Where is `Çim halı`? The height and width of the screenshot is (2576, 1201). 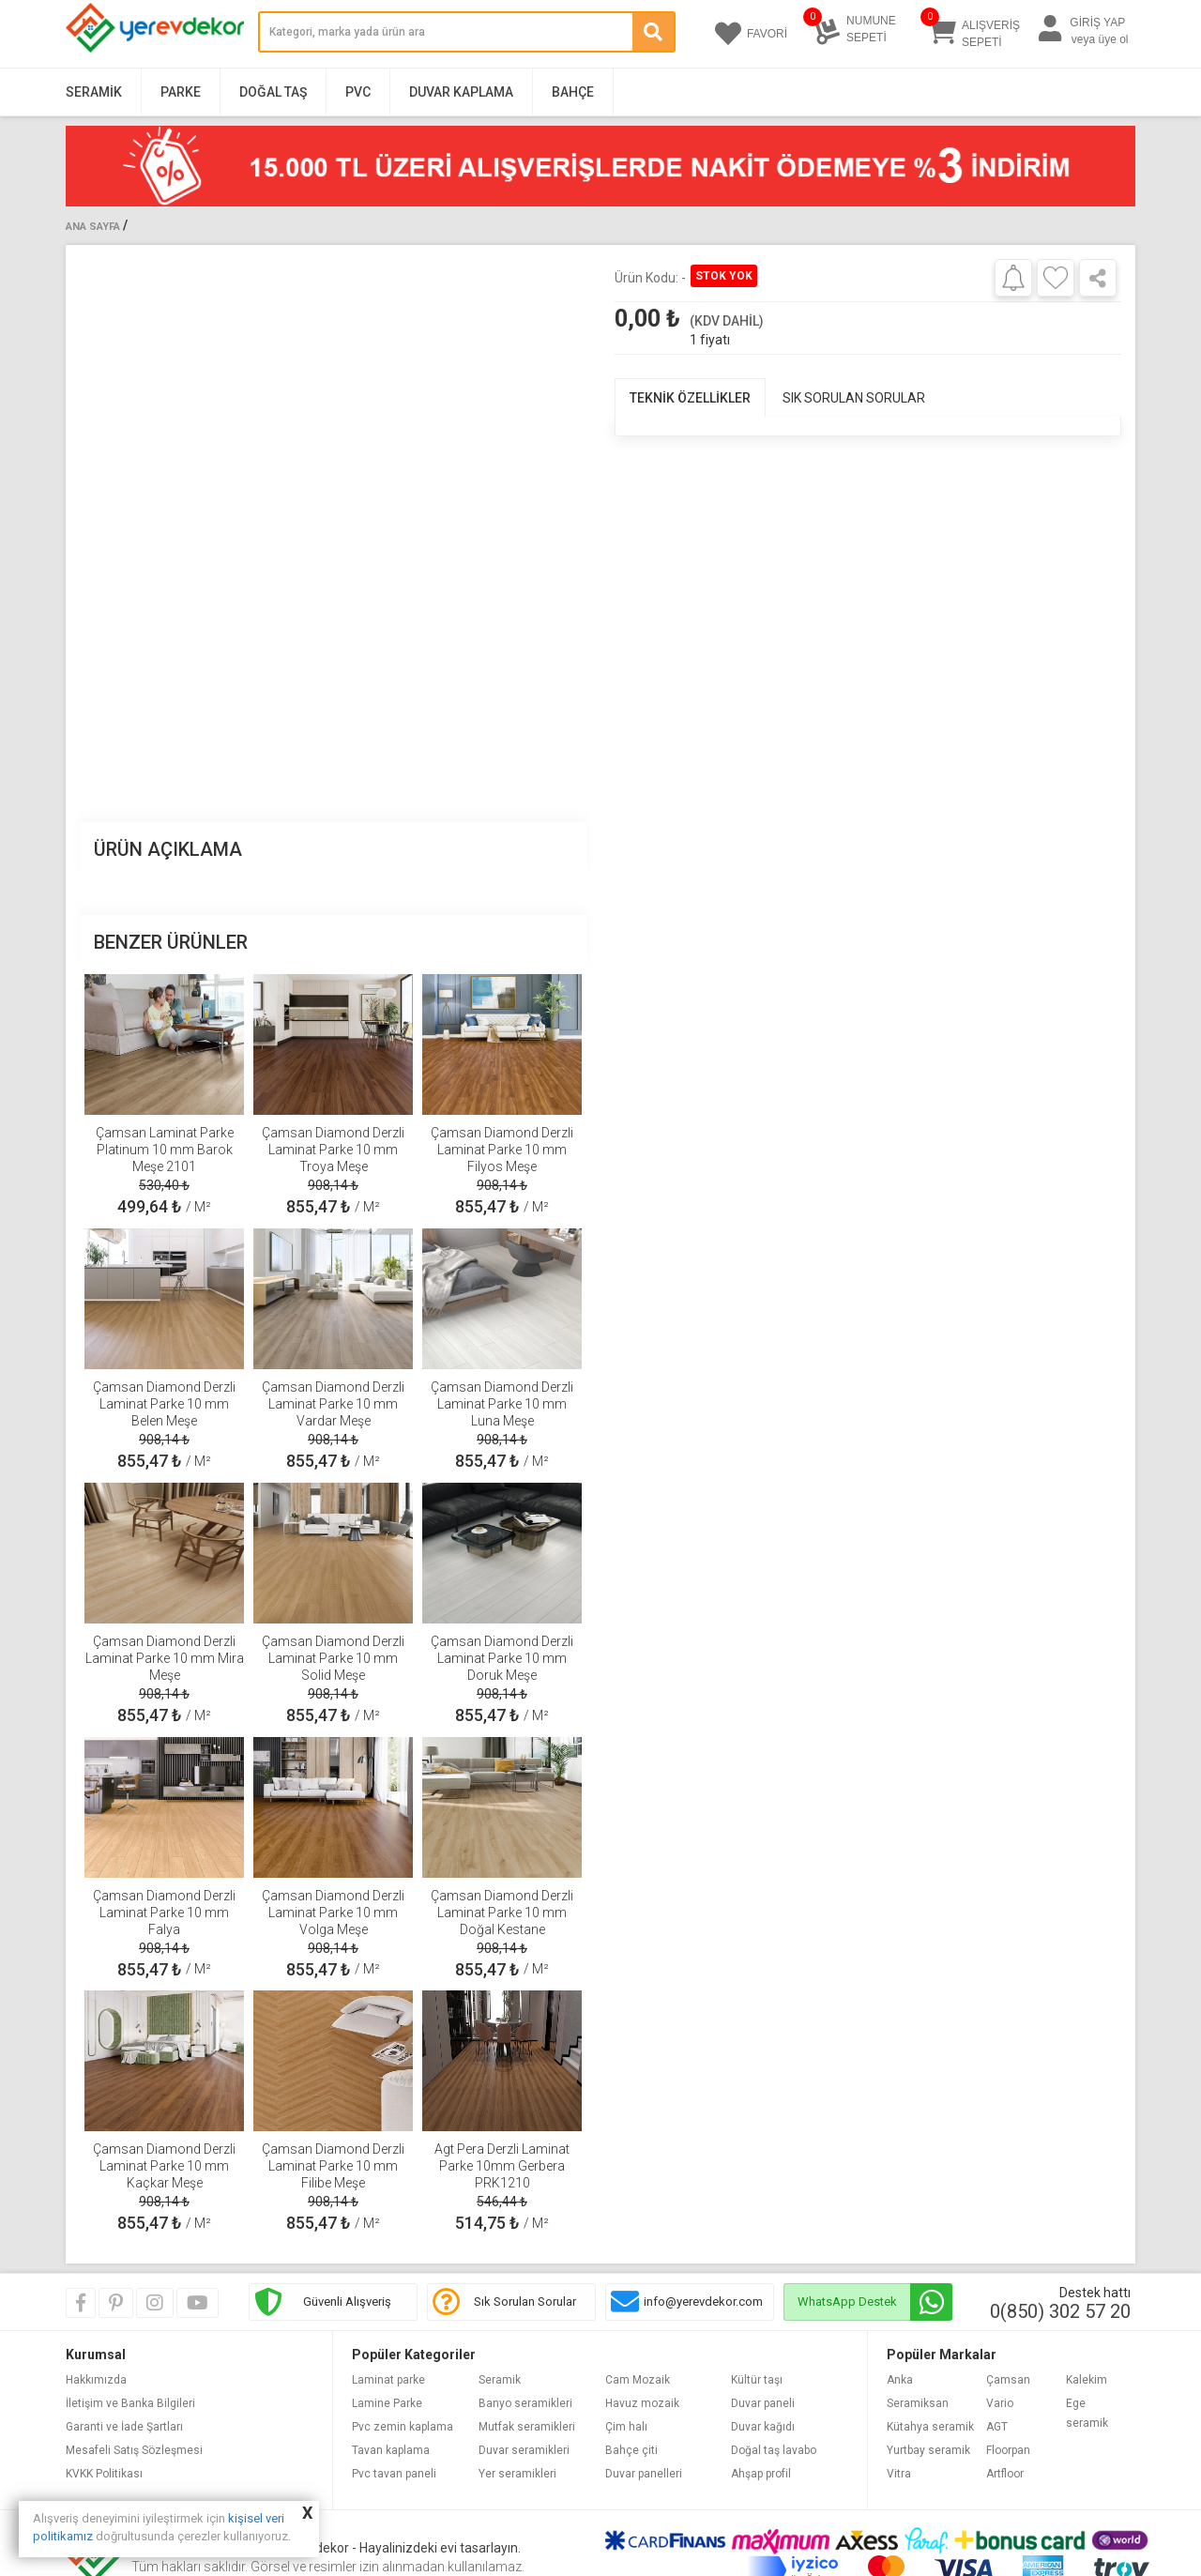 Çim halı is located at coordinates (626, 2426).